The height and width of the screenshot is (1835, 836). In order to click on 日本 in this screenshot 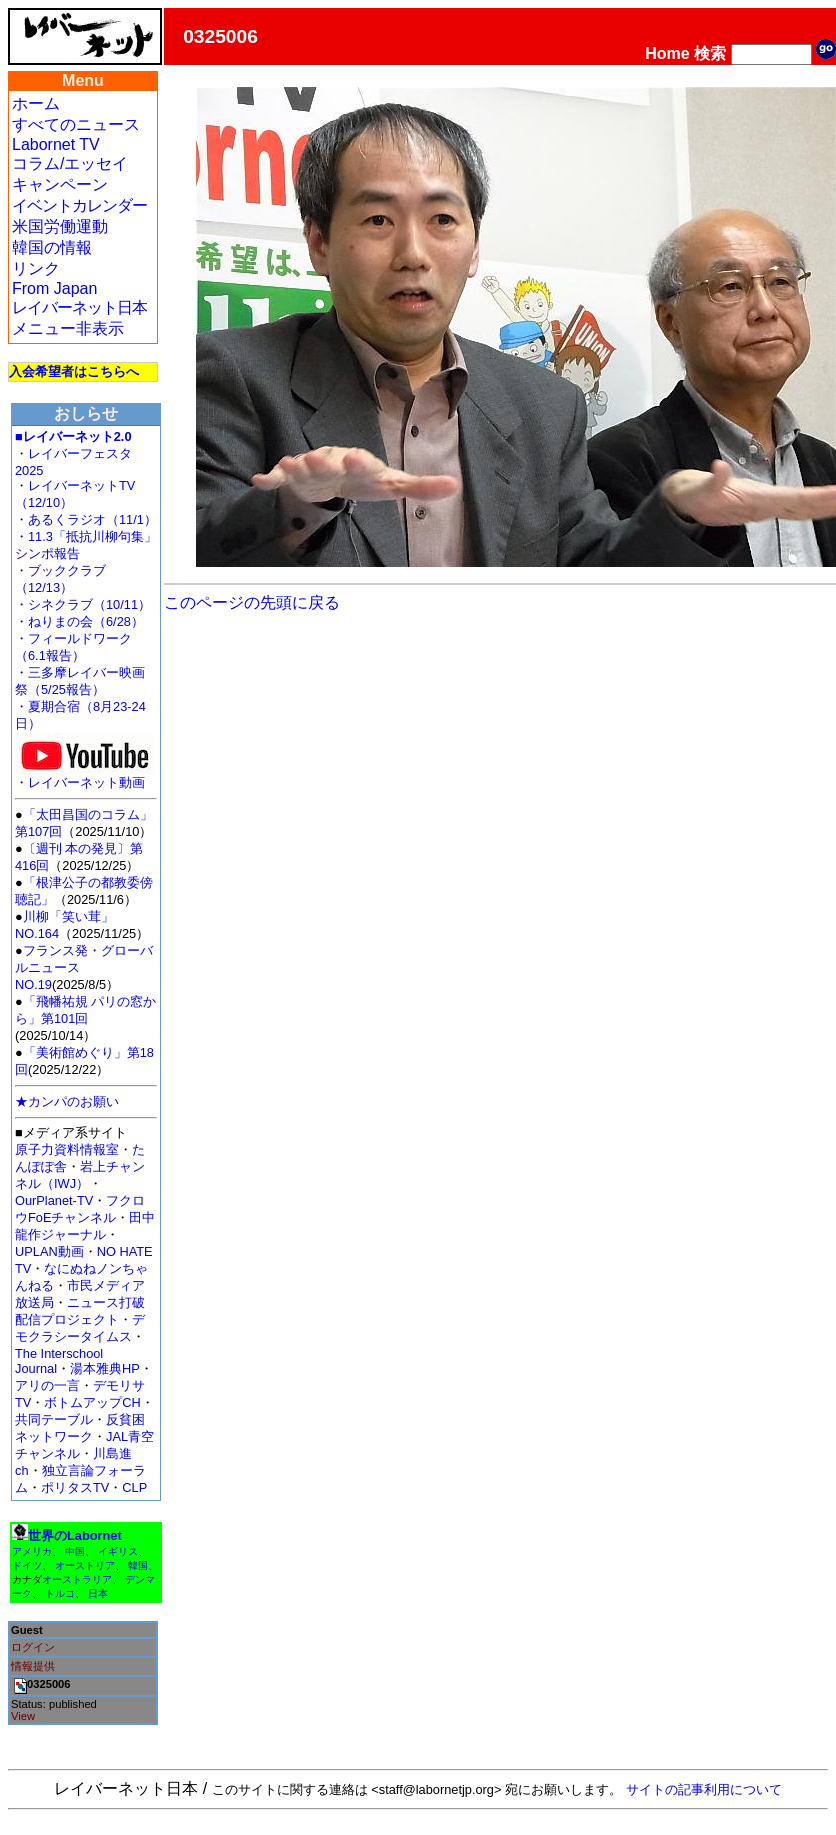, I will do `click(98, 1593)`.